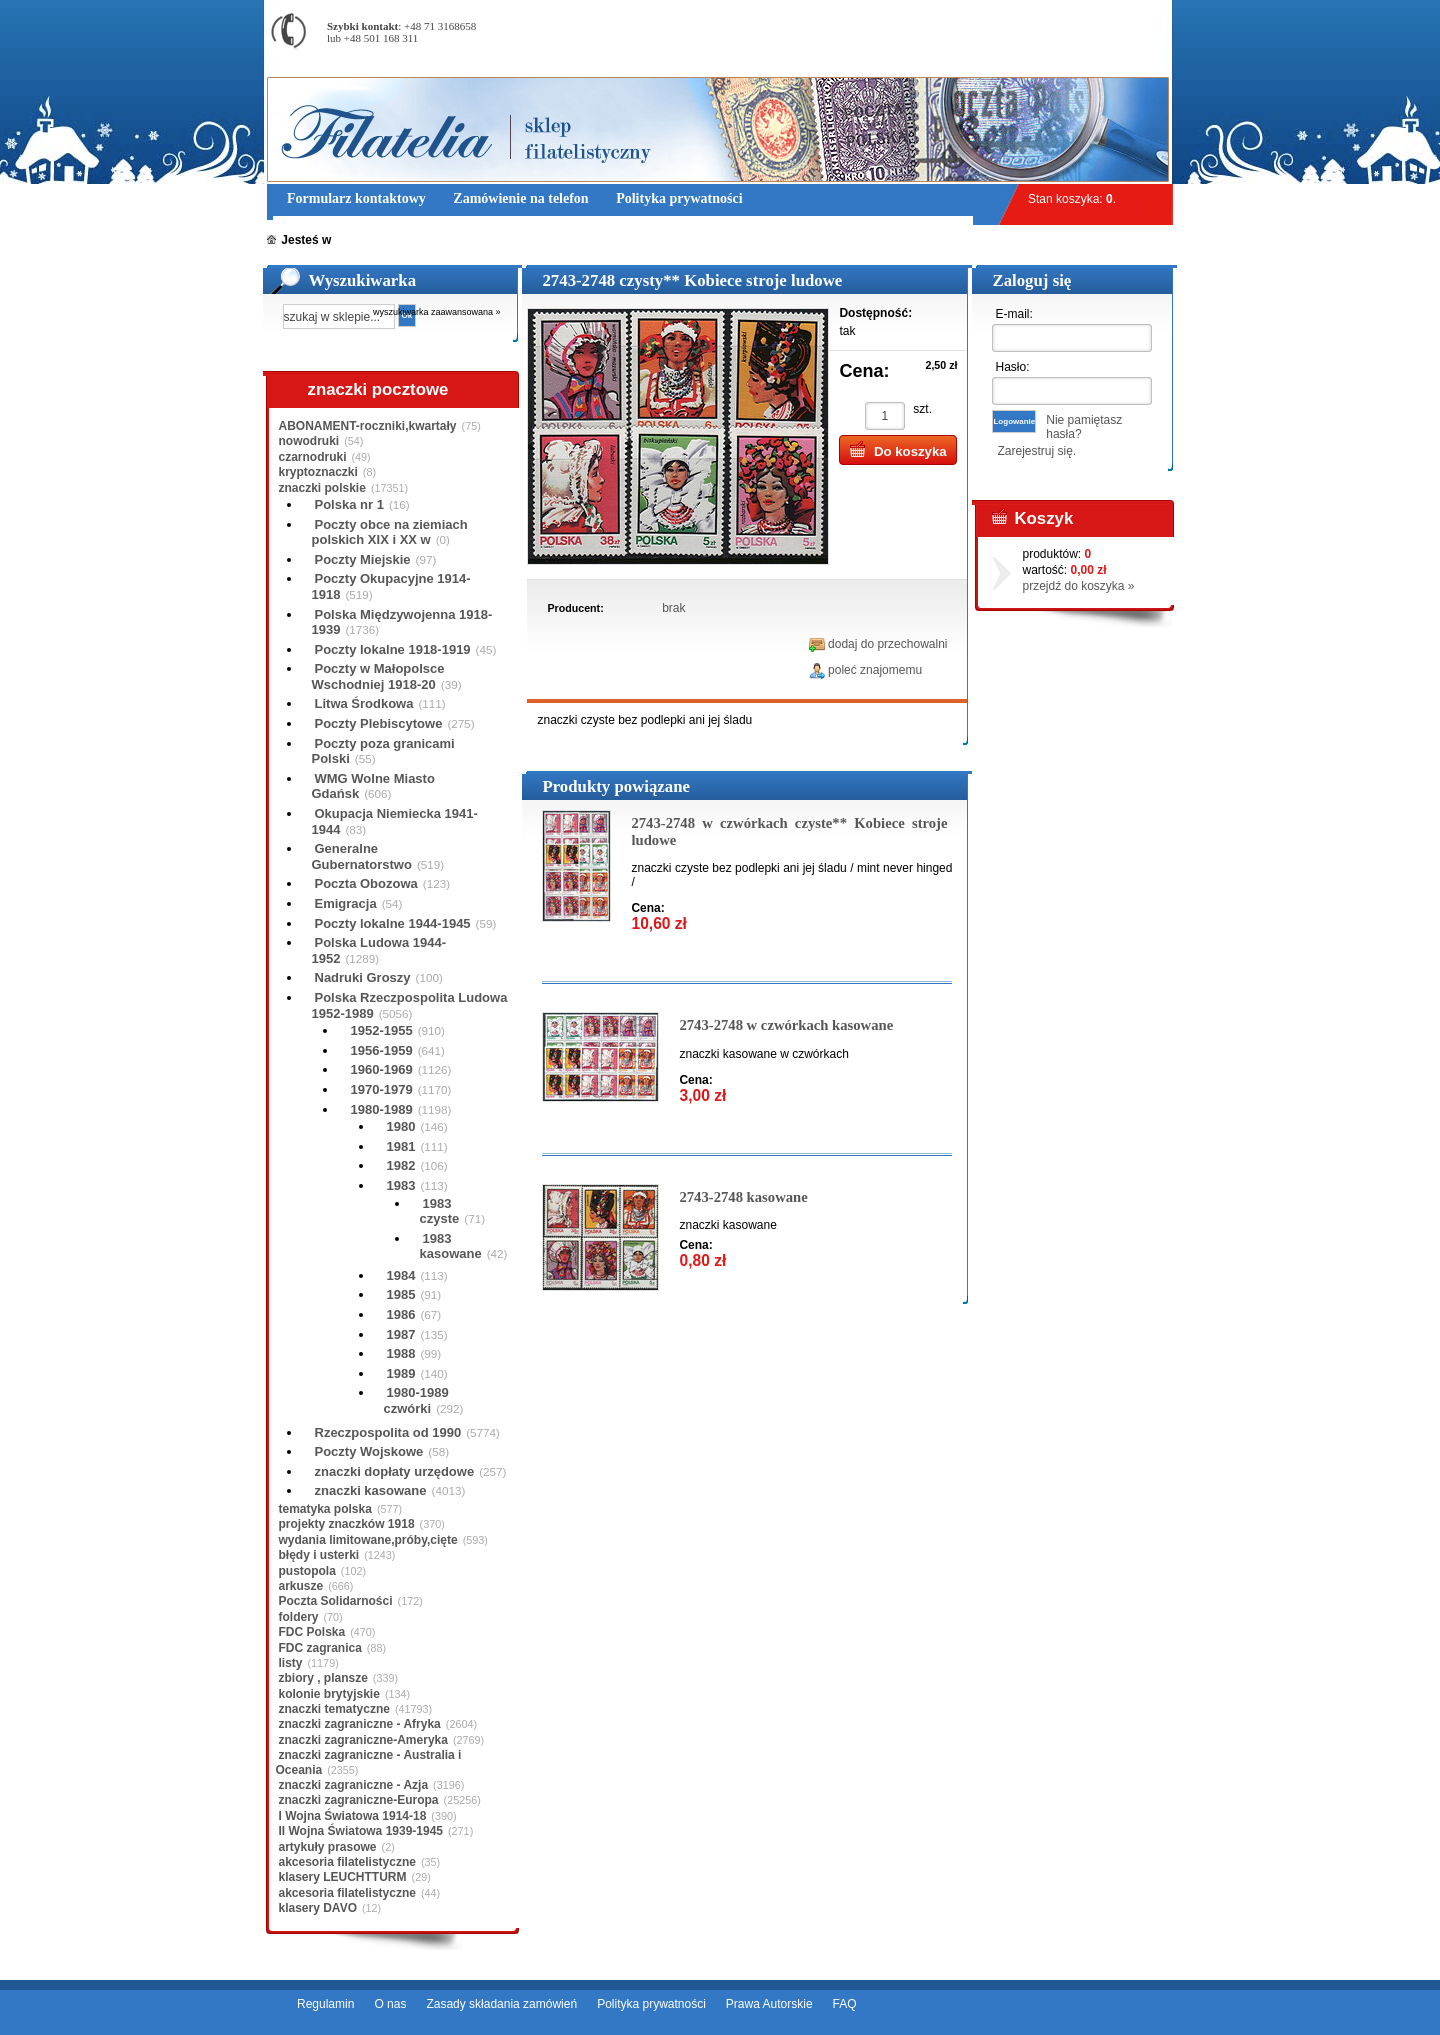 This screenshot has height=2035, width=1440. I want to click on Poczty Wojskowe, so click(369, 1451).